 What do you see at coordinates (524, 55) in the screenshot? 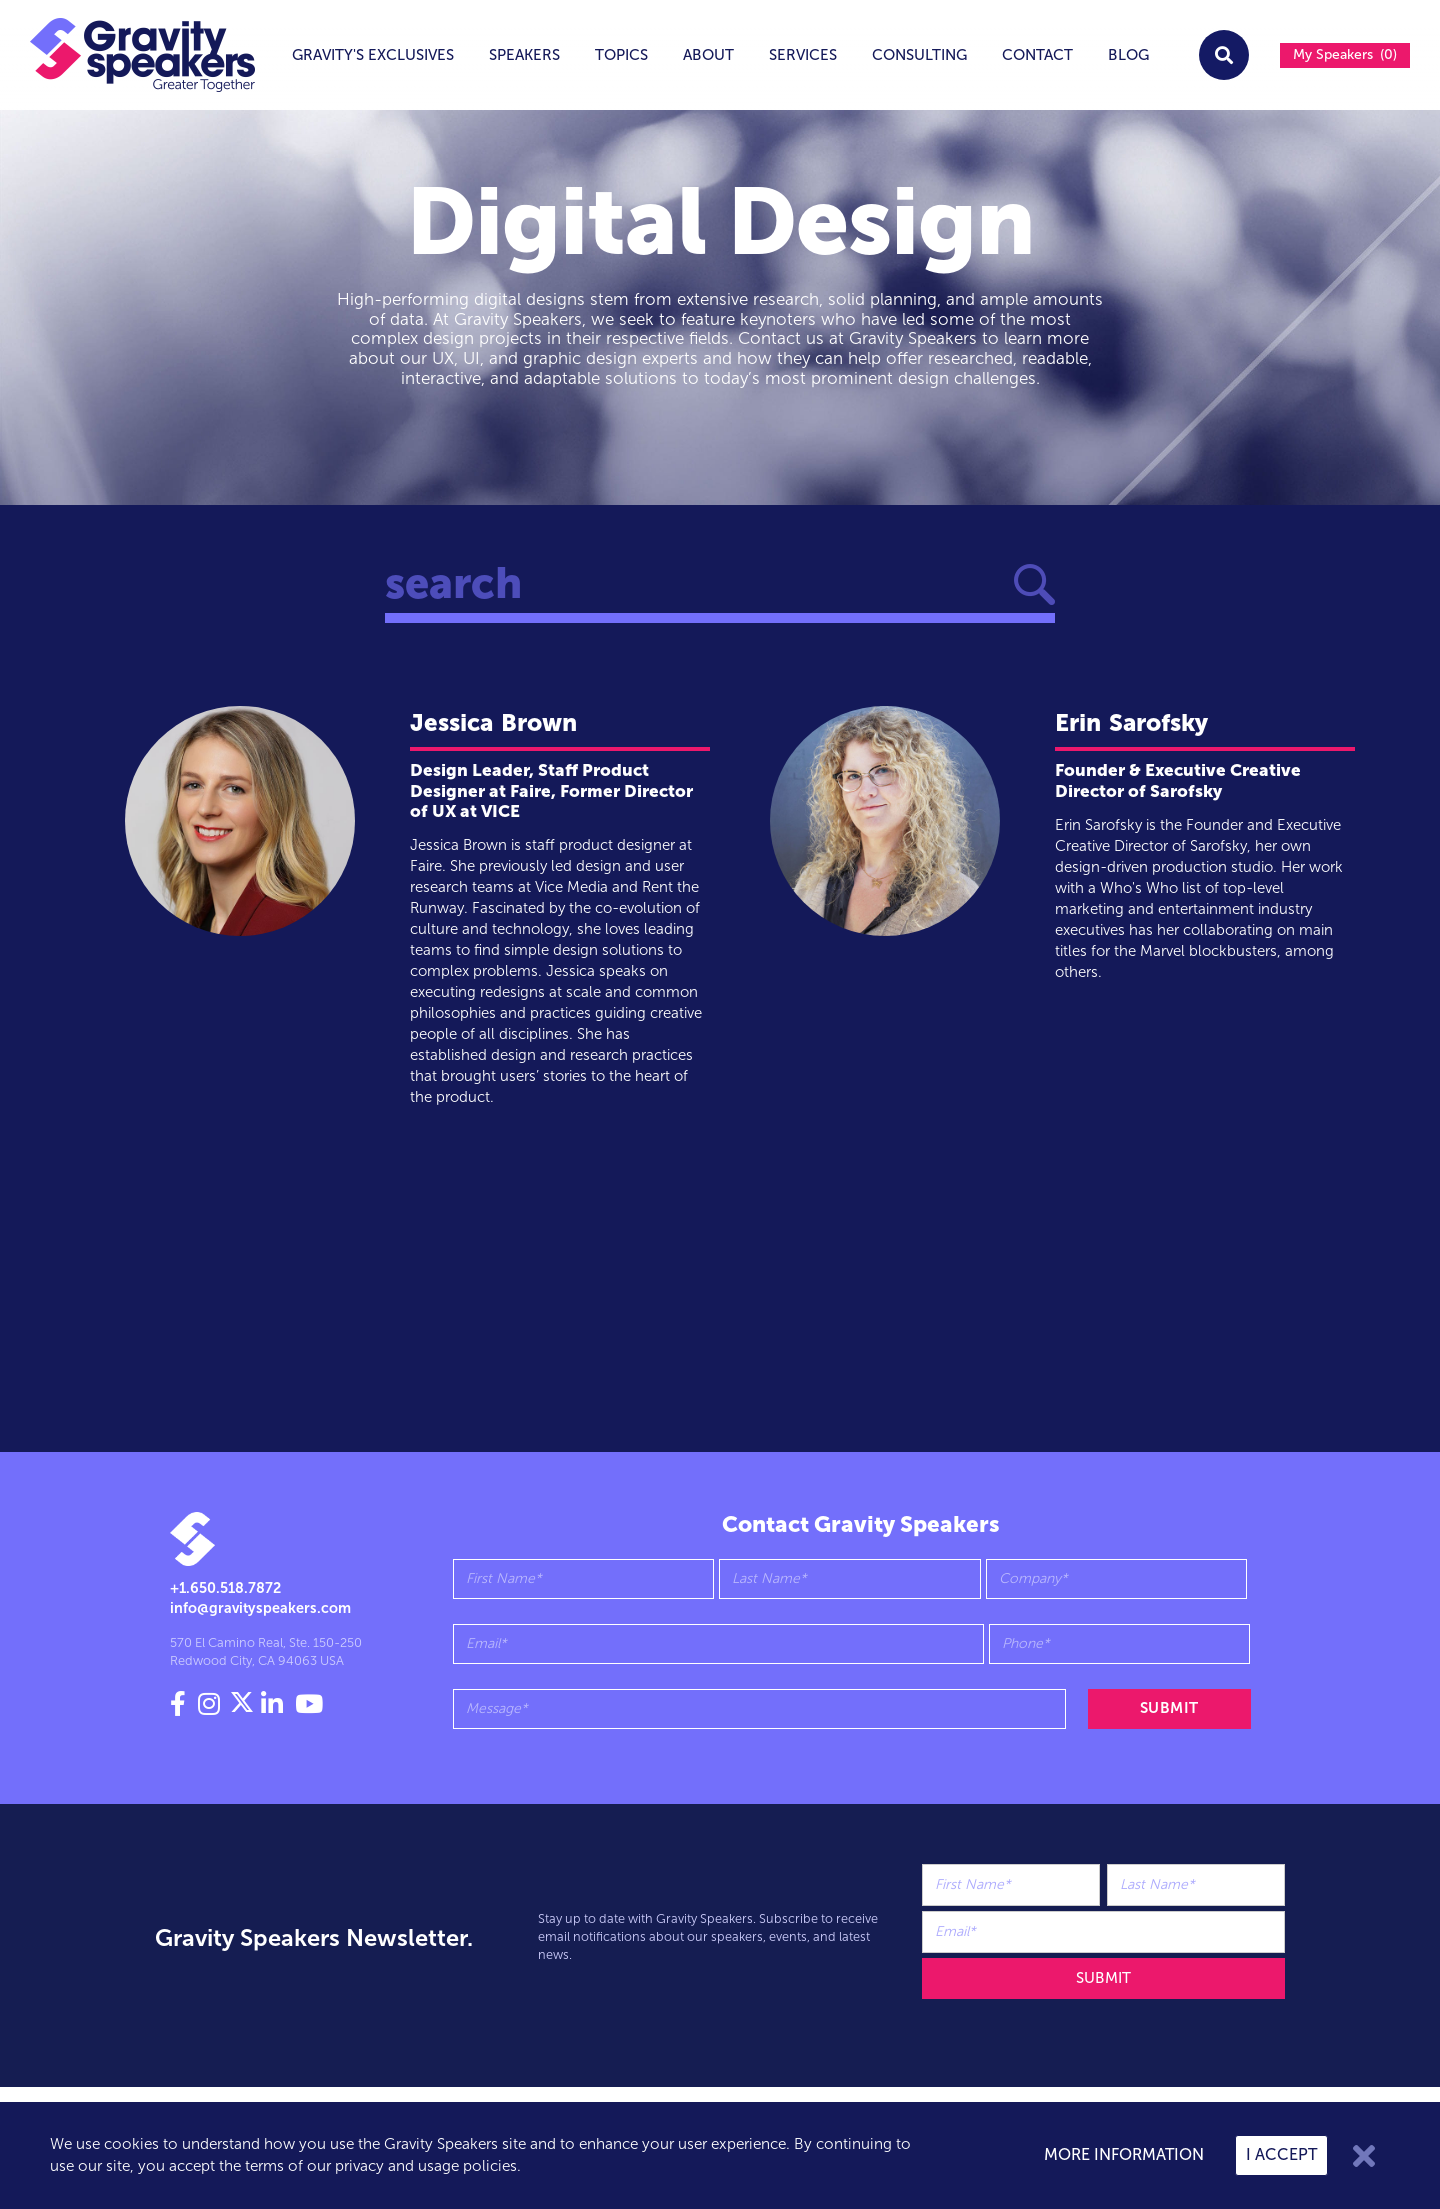
I see `Speakers` at bounding box center [524, 55].